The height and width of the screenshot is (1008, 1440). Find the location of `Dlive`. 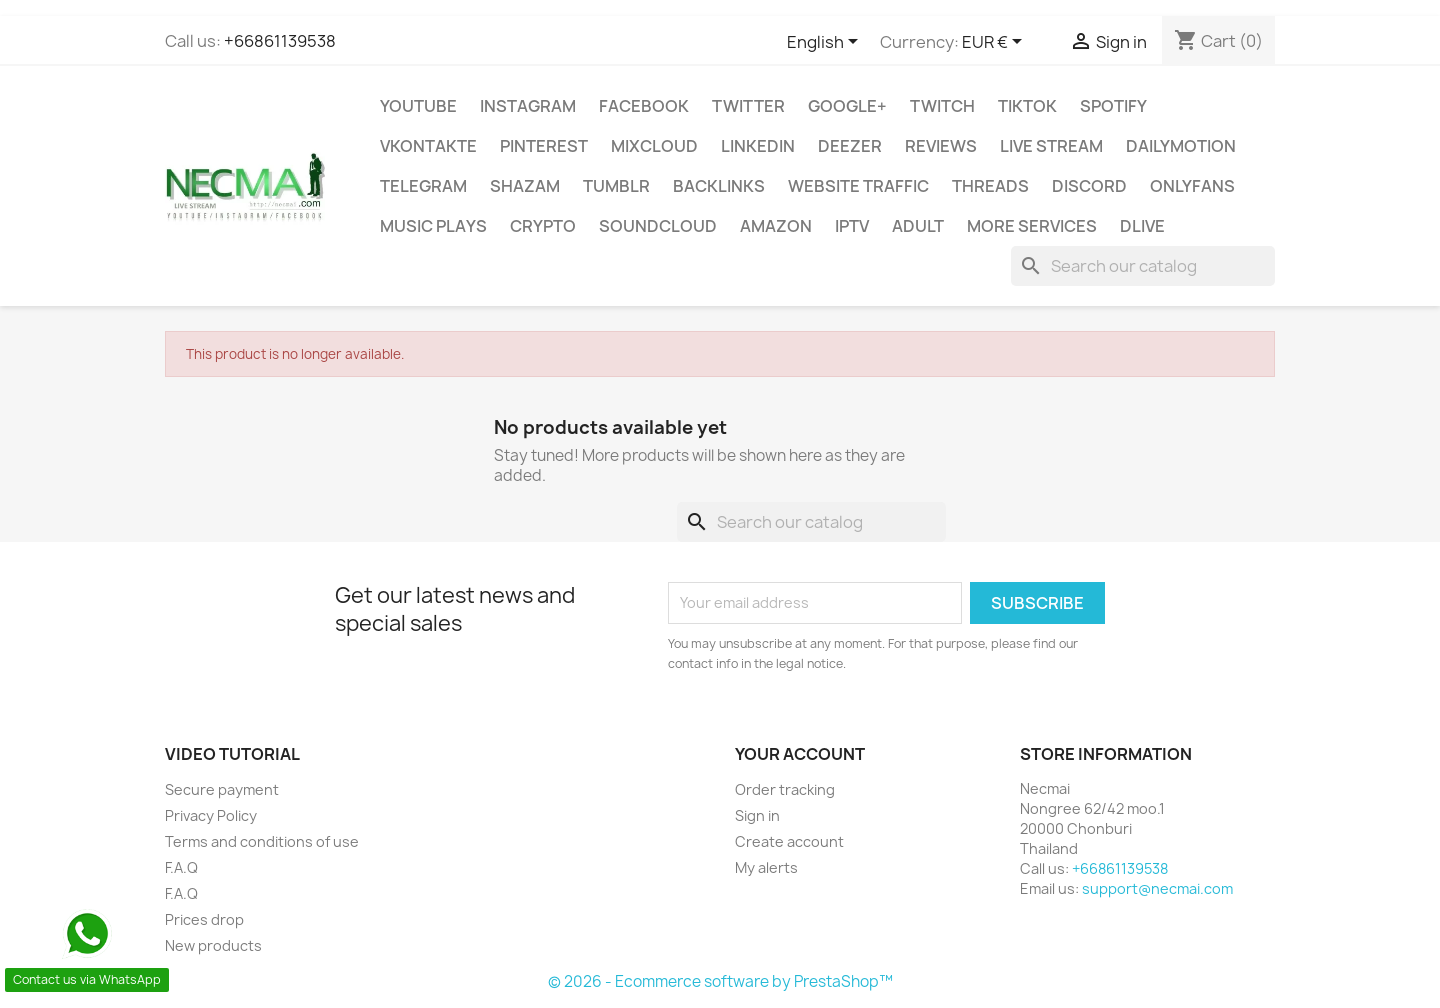

Dlive is located at coordinates (1142, 226).